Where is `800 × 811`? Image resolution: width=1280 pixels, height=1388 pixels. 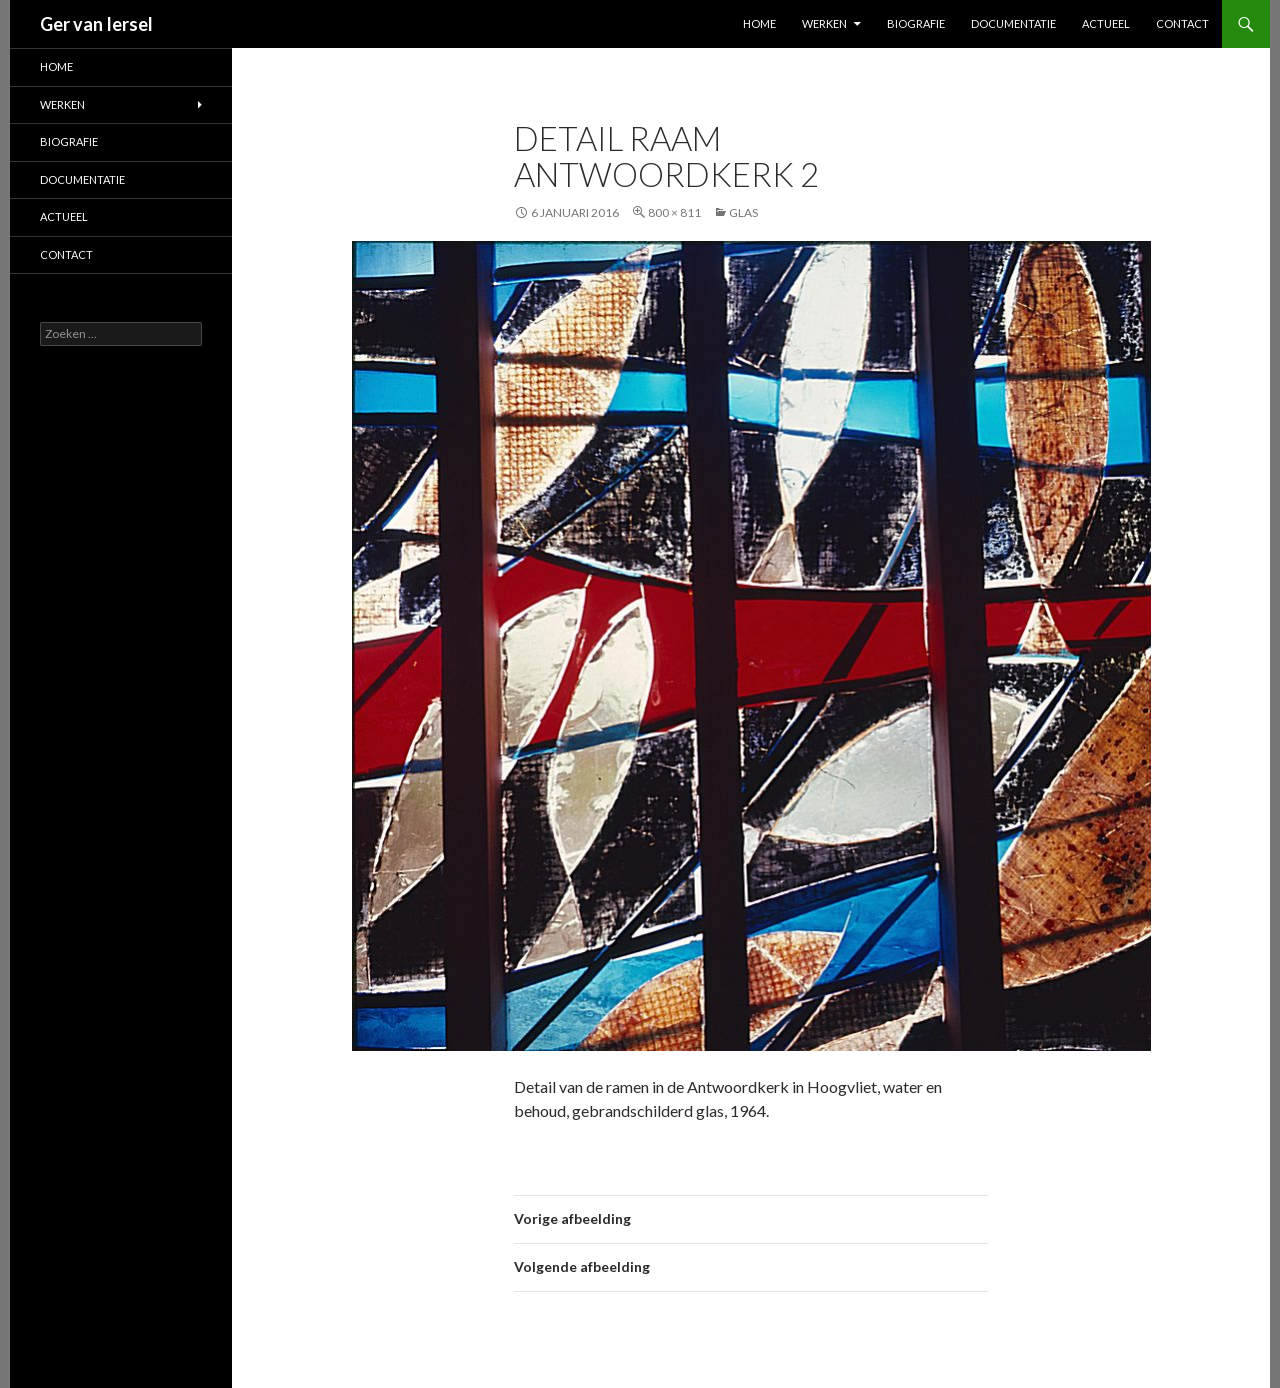
800 × 811 is located at coordinates (674, 212).